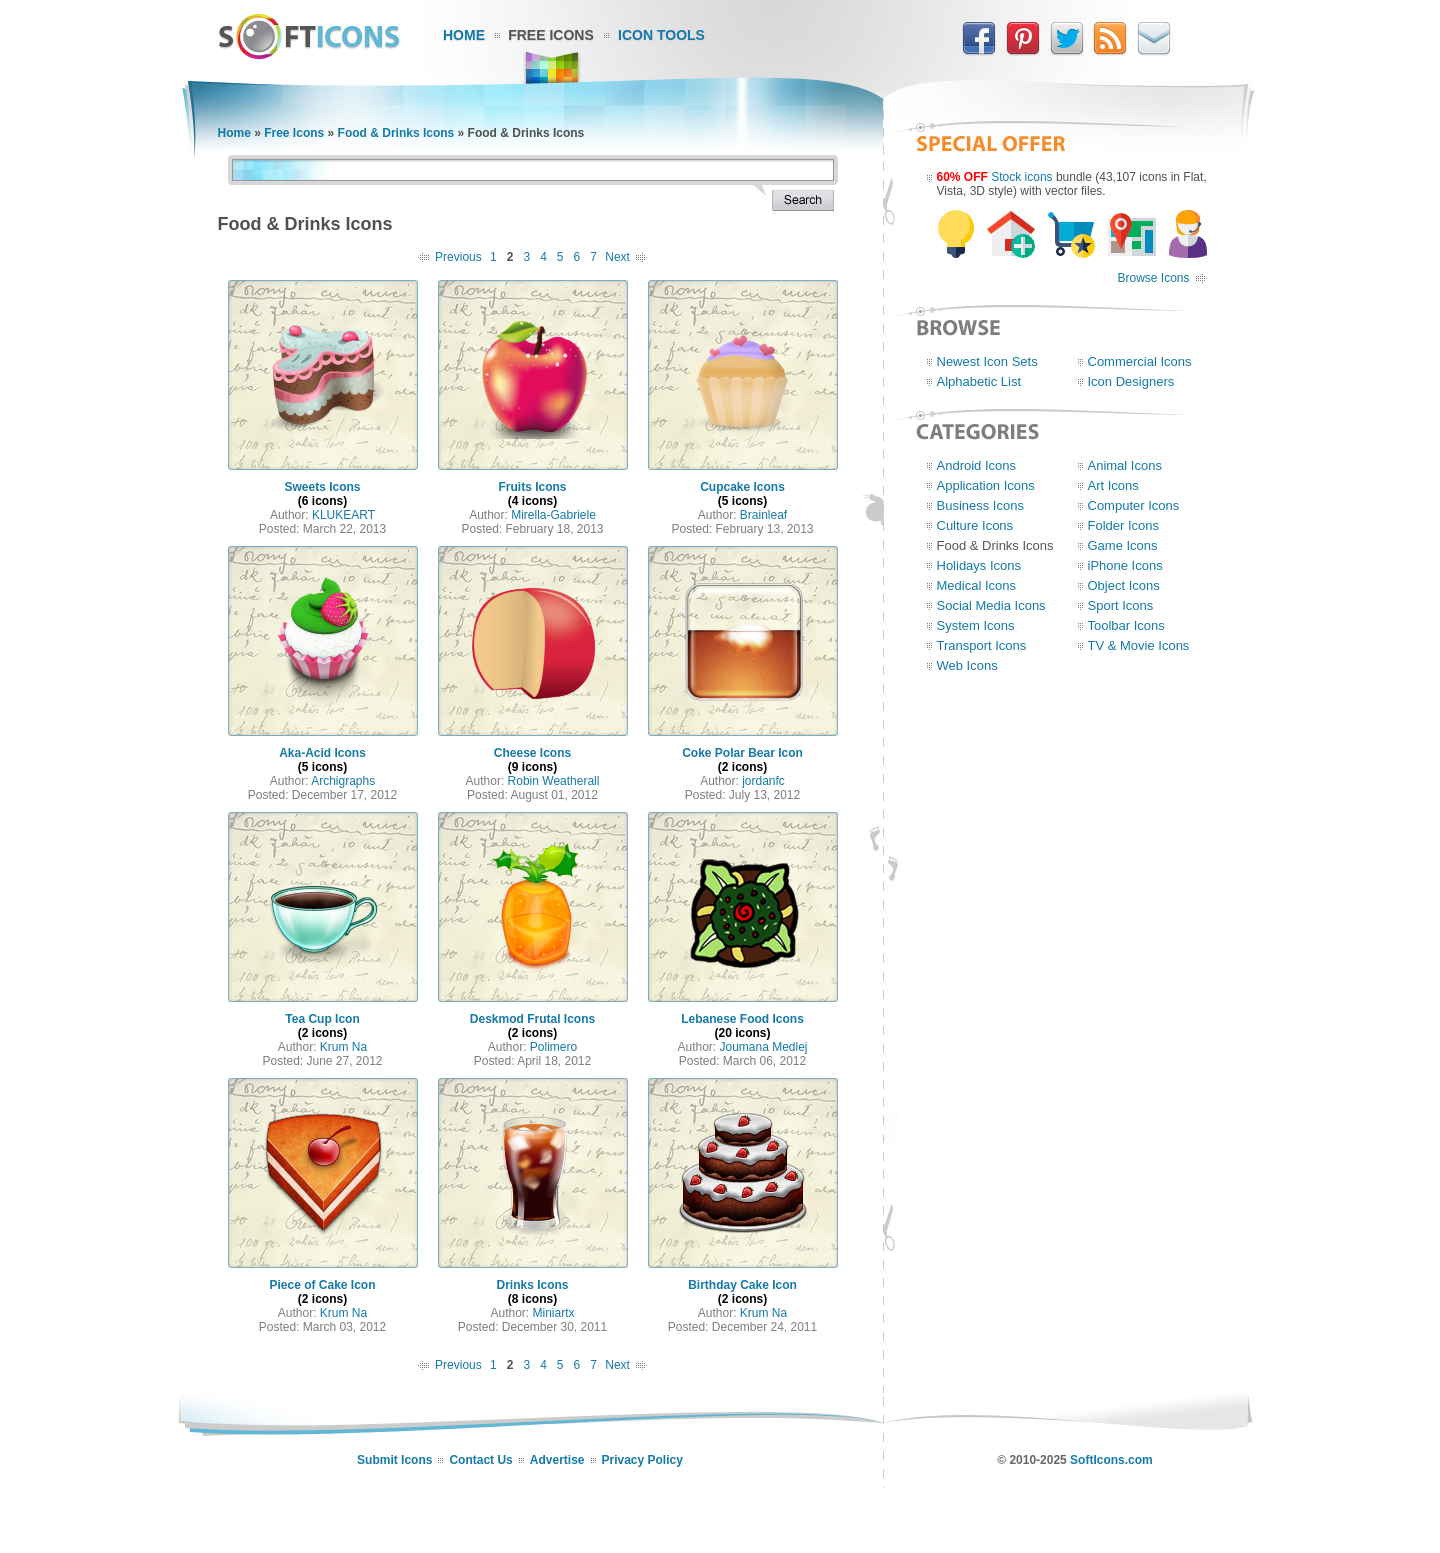  I want to click on Archigraphs, so click(343, 781).